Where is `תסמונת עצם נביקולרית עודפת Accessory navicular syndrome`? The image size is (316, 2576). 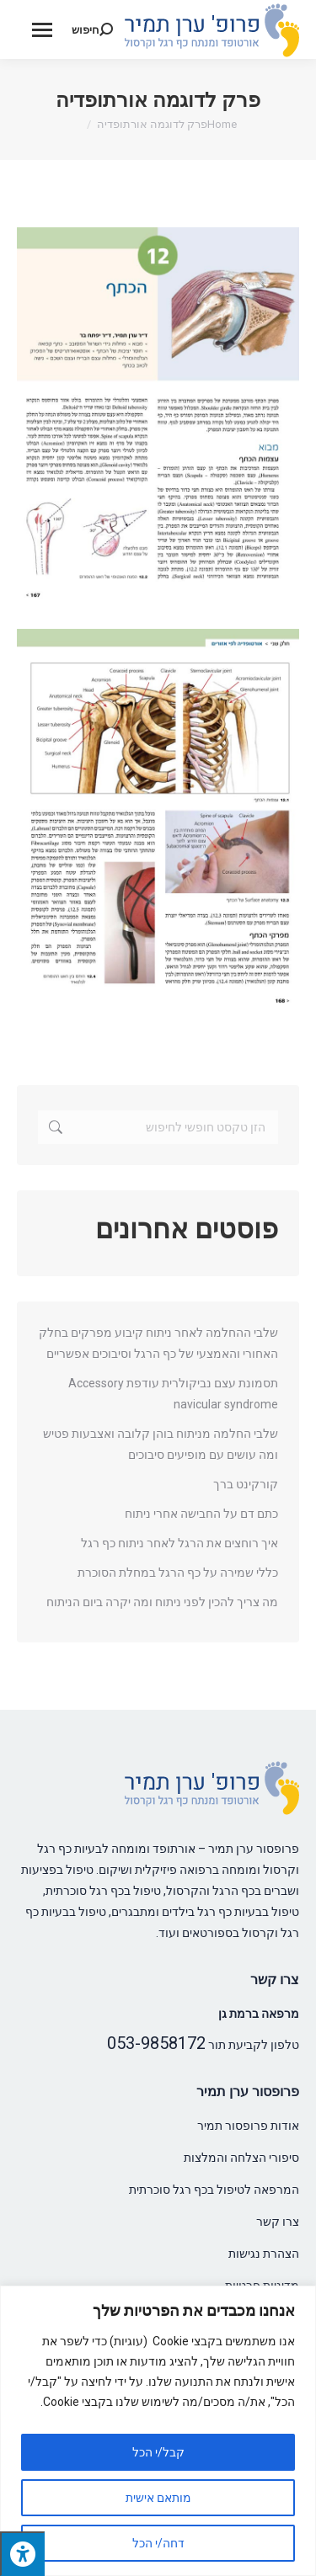 תסמונת עצם נביקולרית עודפת Accessory navicular syndrome is located at coordinates (173, 1393).